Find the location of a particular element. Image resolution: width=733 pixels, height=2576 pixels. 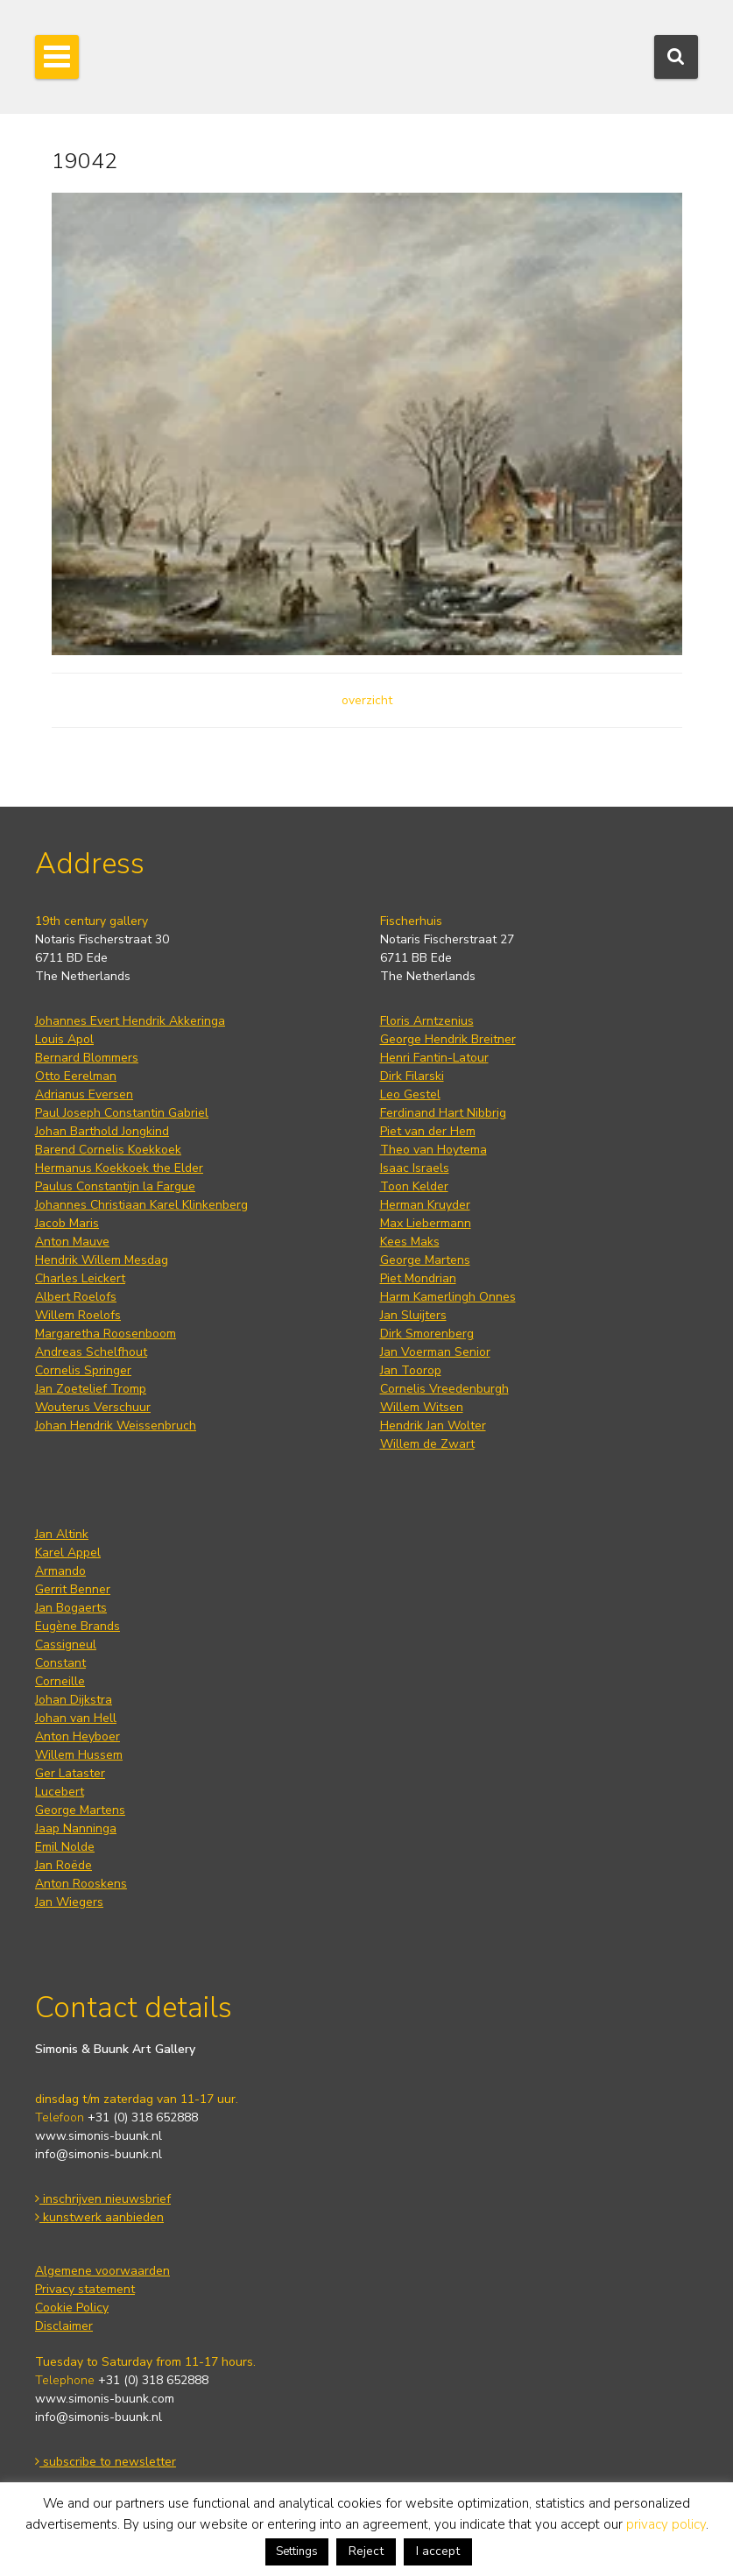

Constant is located at coordinates (60, 1663).